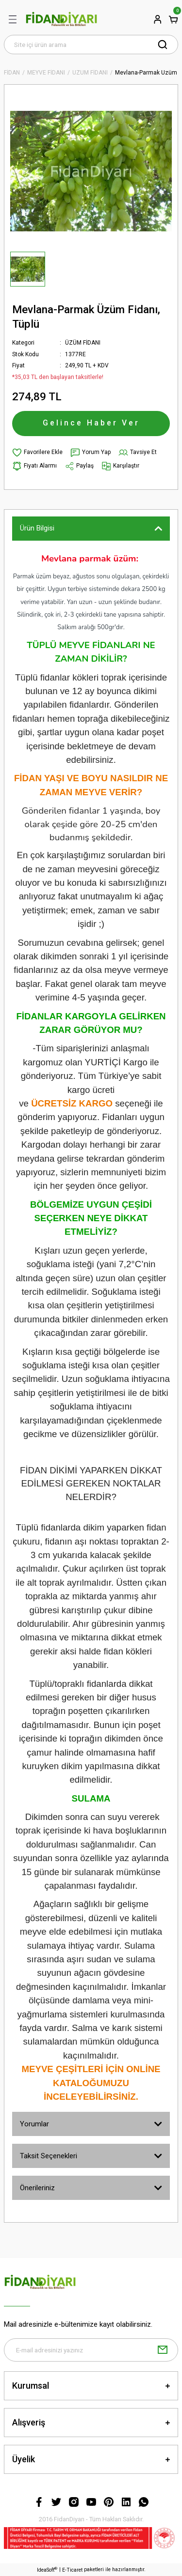  What do you see at coordinates (91, 2350) in the screenshot?
I see `[Newsletter Email]` at bounding box center [91, 2350].